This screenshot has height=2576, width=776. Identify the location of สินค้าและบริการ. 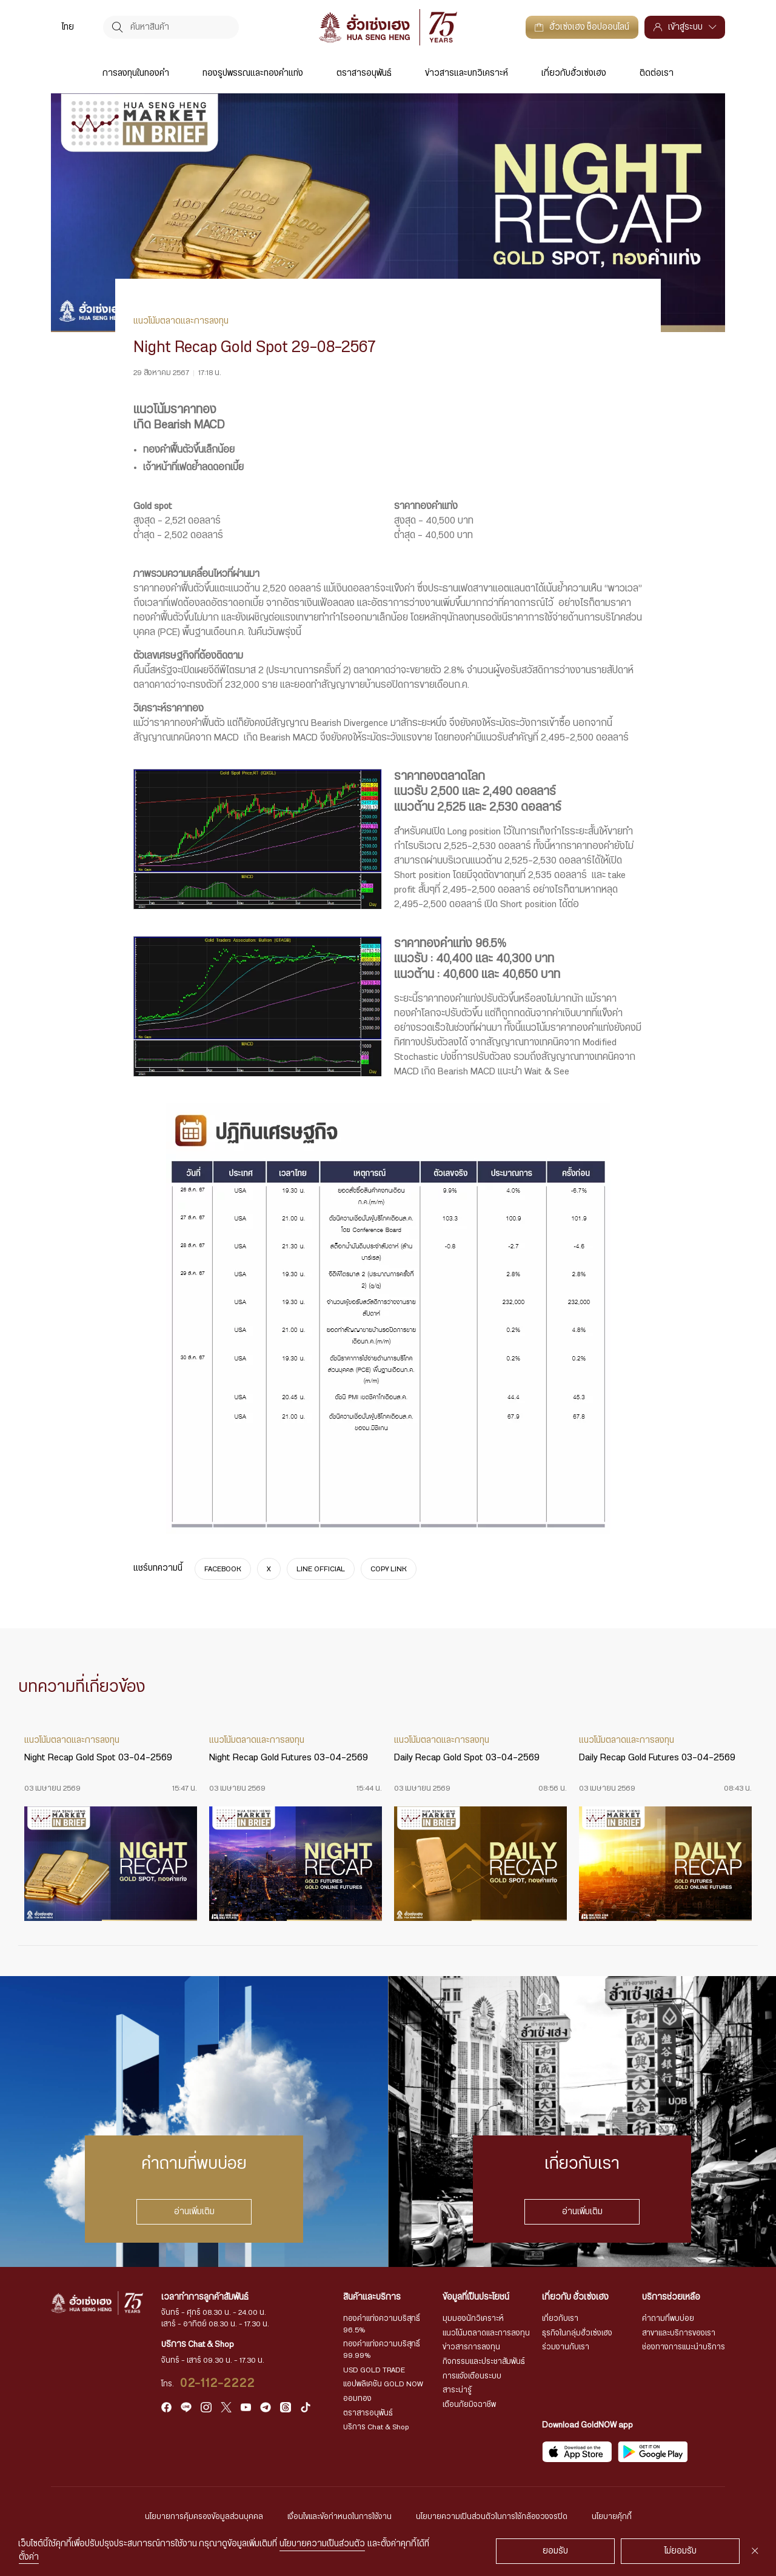
(372, 2297).